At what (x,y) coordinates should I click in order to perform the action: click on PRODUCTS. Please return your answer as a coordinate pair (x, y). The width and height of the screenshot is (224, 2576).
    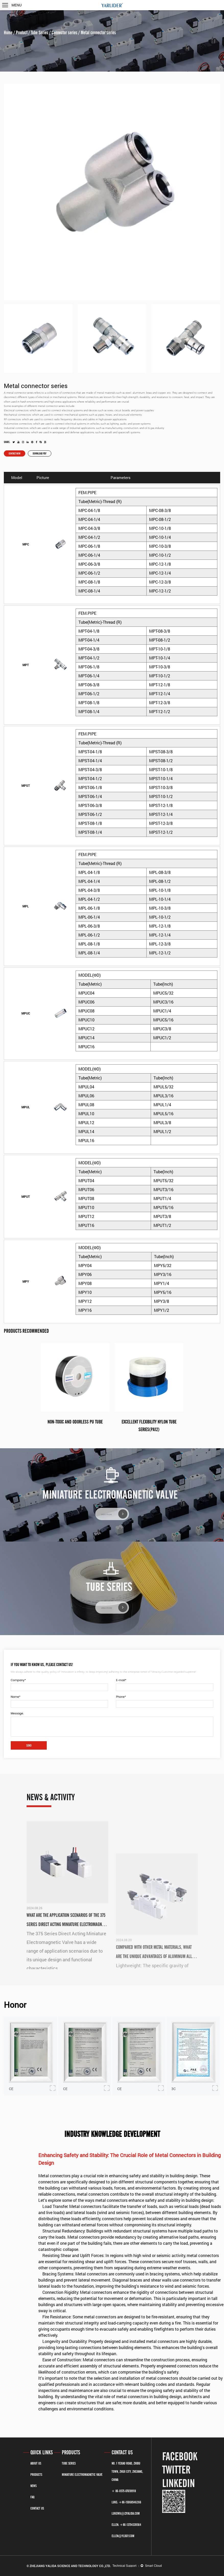
    Looking at the image, I should click on (36, 2474).